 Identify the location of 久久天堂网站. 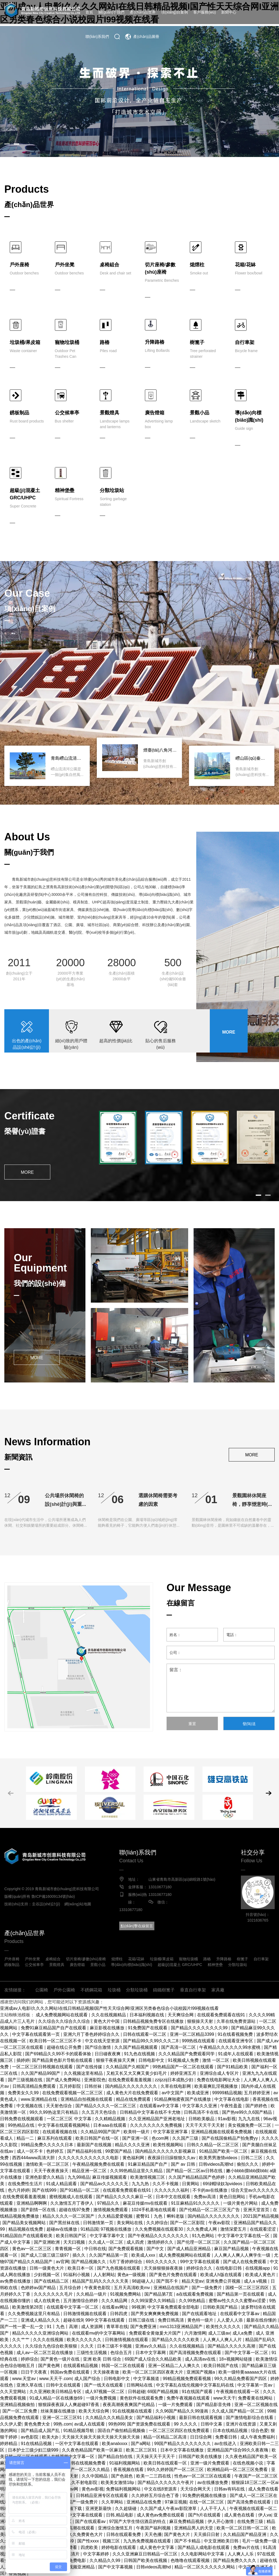
(13, 2391).